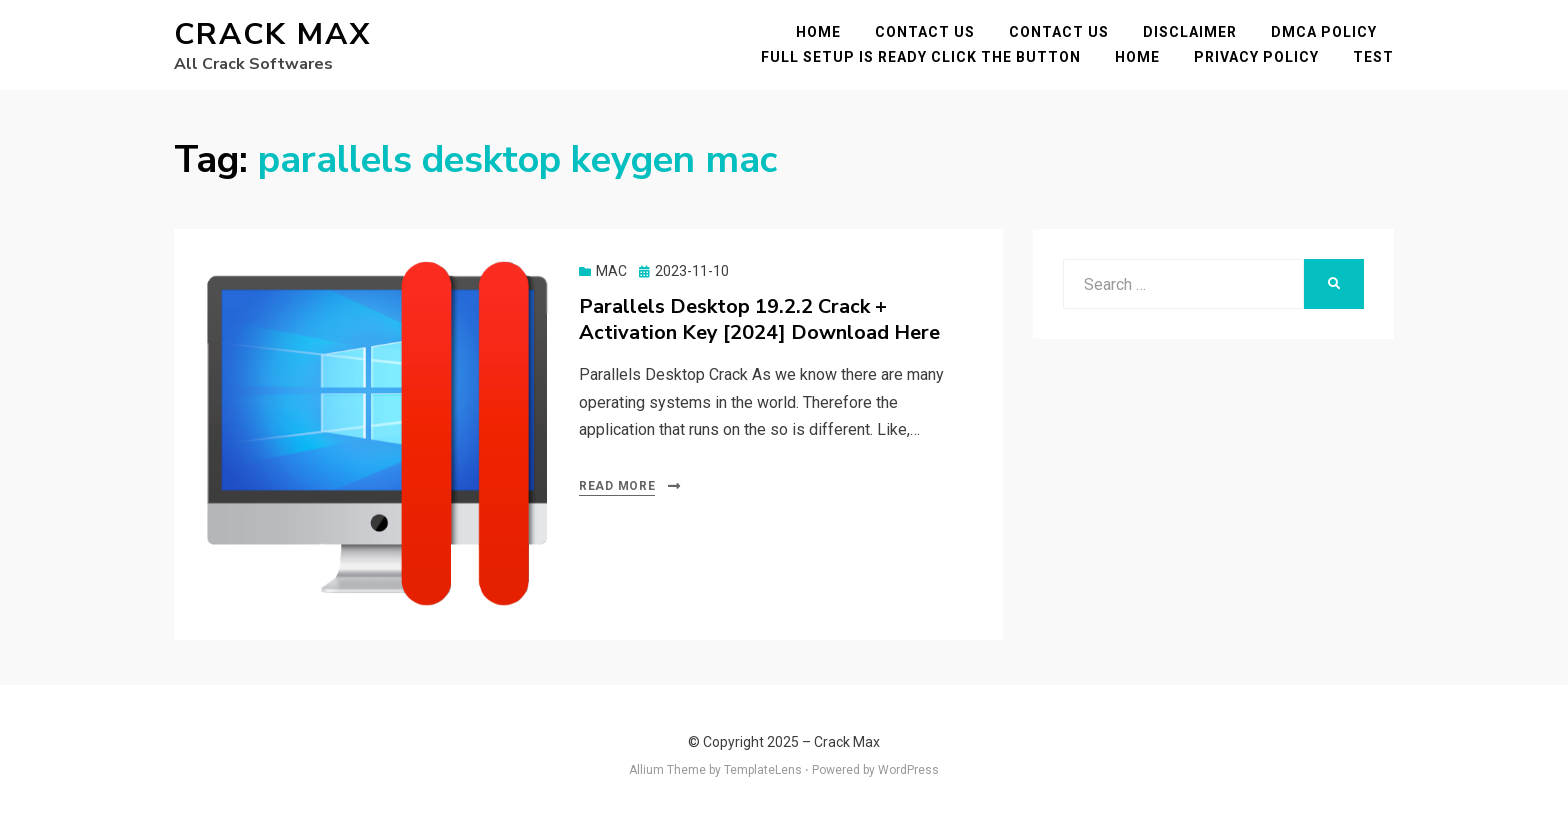 Image resolution: width=1568 pixels, height=826 pixels. Describe the element at coordinates (617, 486) in the screenshot. I see `Read More` at that location.